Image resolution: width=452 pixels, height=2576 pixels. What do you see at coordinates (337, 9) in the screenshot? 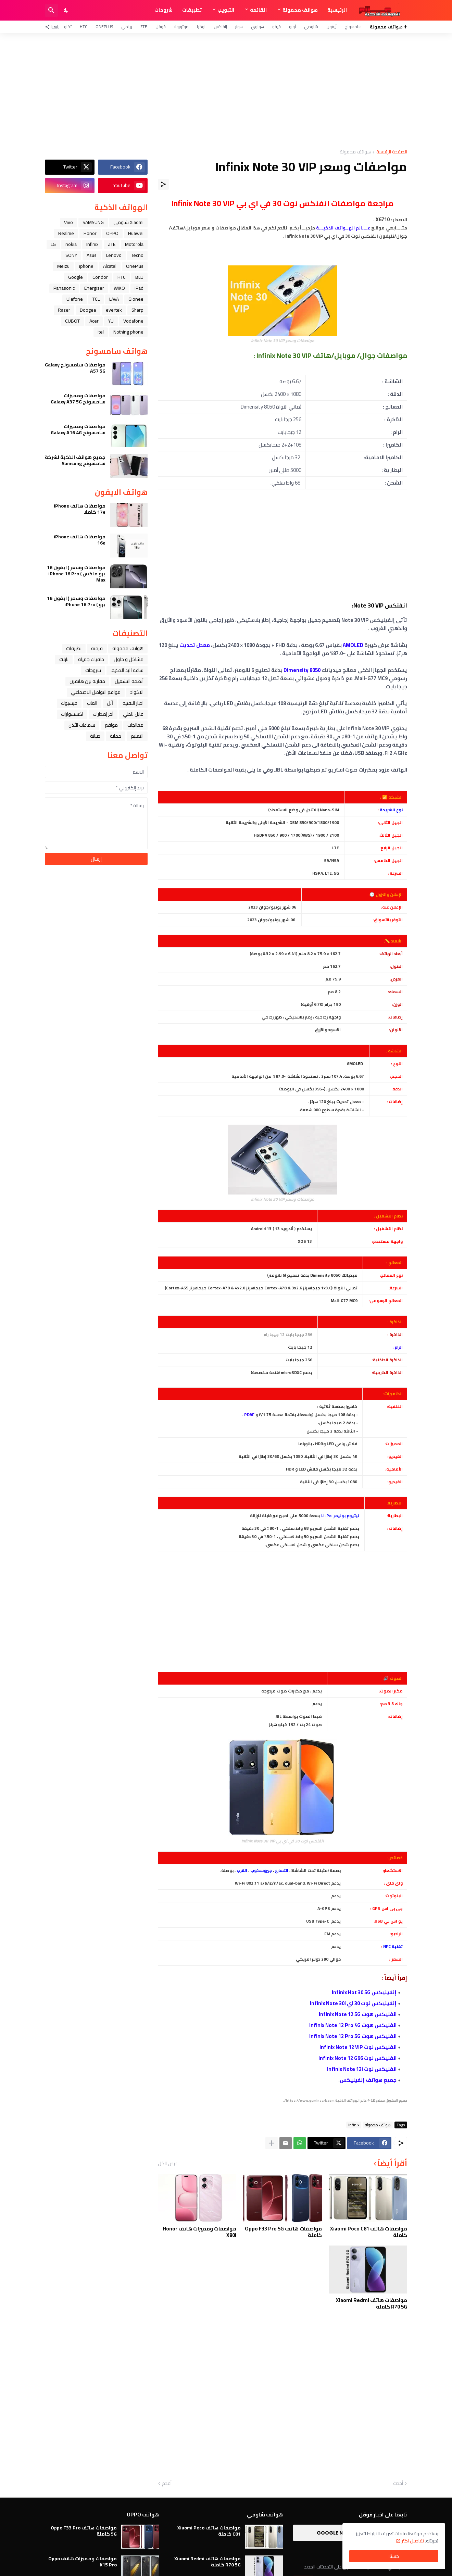
I see `الرئيسية` at bounding box center [337, 9].